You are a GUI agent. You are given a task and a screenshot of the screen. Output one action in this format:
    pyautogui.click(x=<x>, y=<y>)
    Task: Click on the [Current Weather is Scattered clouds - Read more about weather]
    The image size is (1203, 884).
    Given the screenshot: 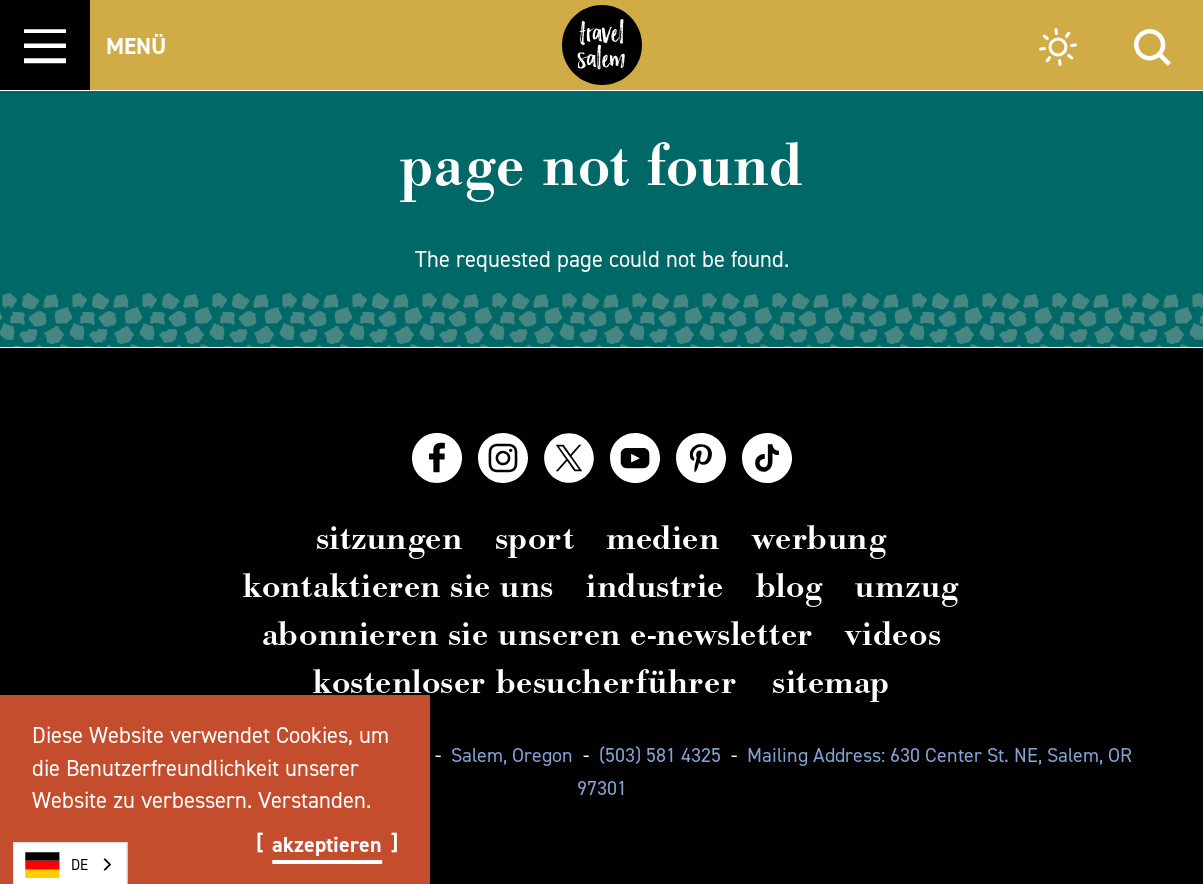 What is the action you would take?
    pyautogui.click(x=1058, y=50)
    